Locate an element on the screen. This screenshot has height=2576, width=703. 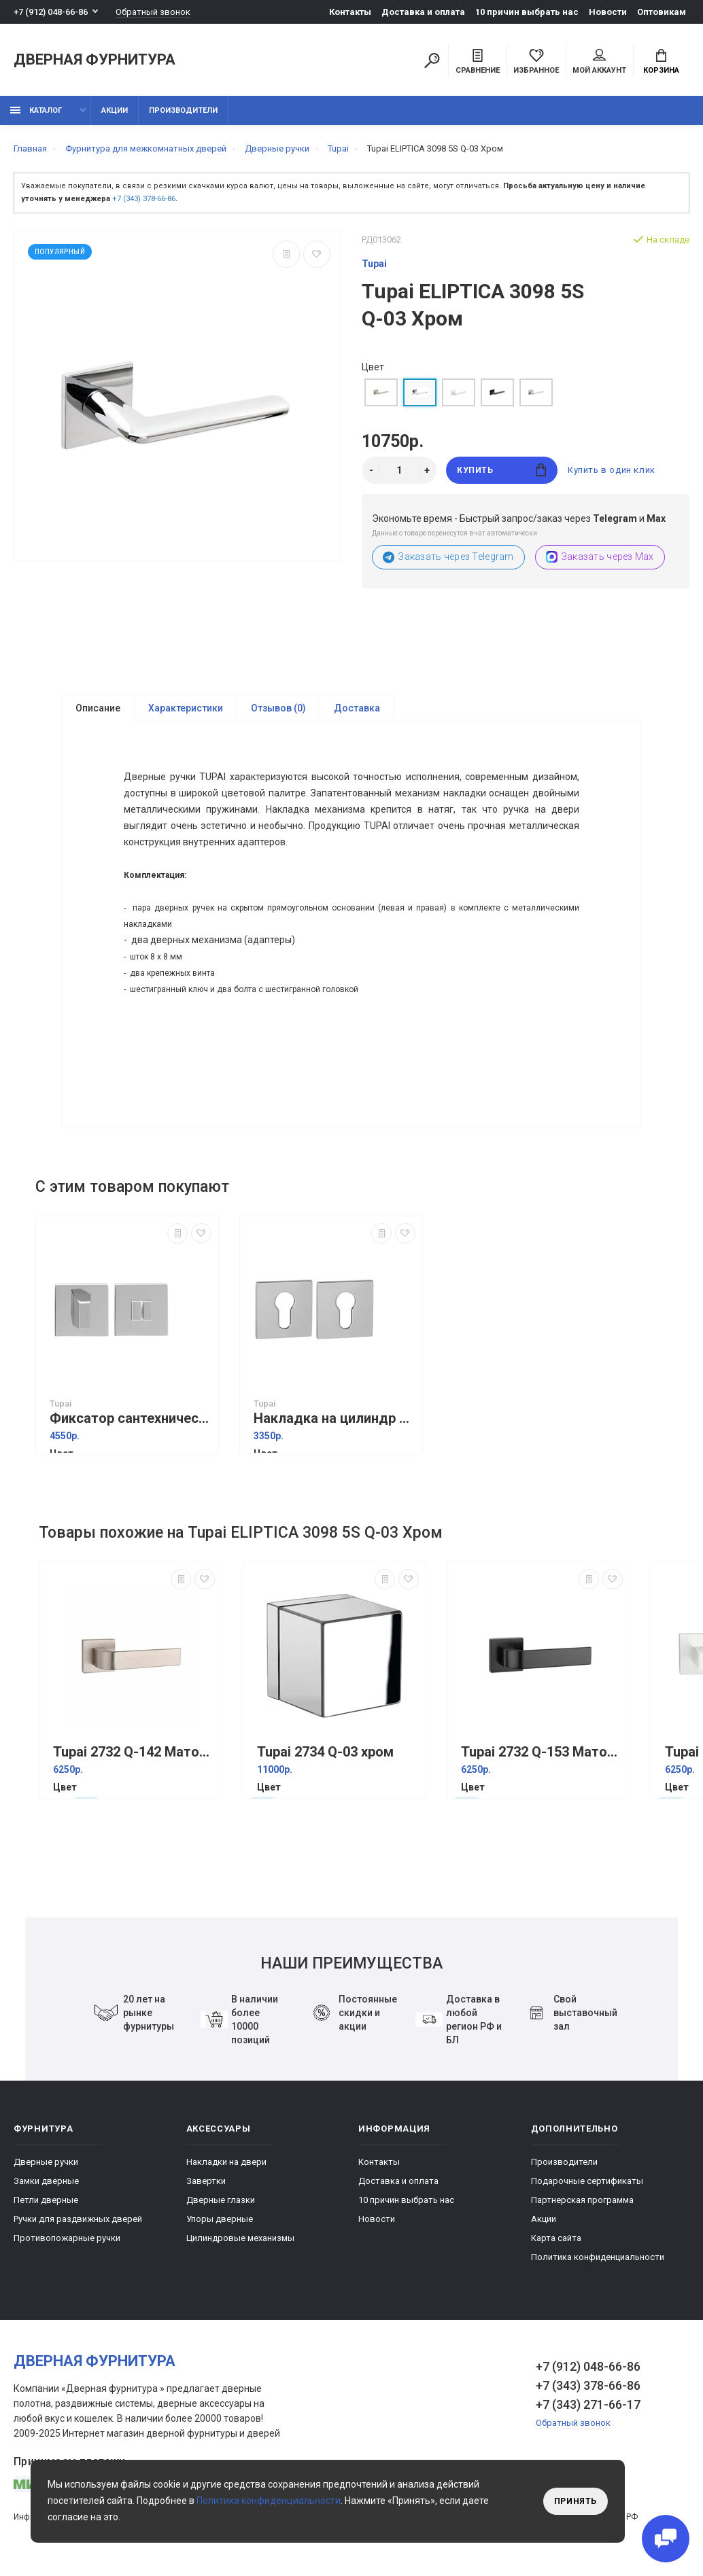
Корзина is located at coordinates (661, 62).